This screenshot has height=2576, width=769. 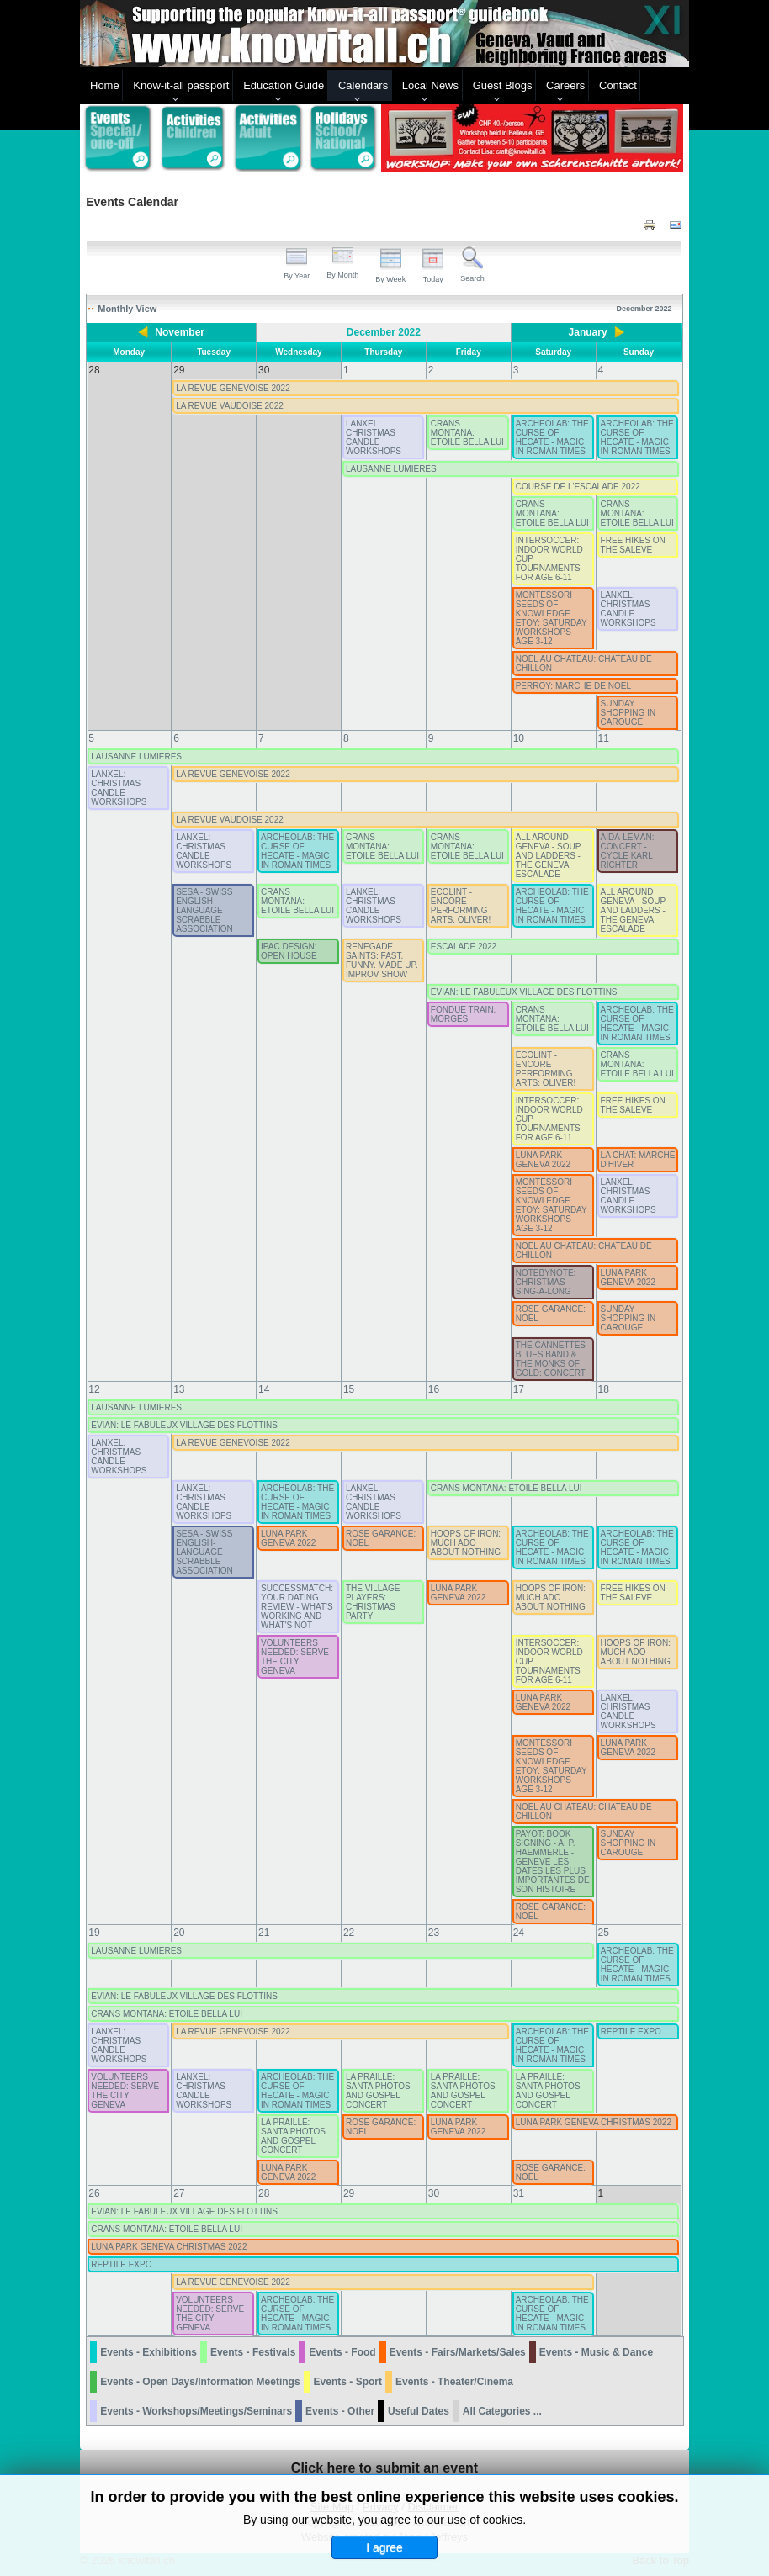 What do you see at coordinates (603, 738) in the screenshot?
I see `11` at bounding box center [603, 738].